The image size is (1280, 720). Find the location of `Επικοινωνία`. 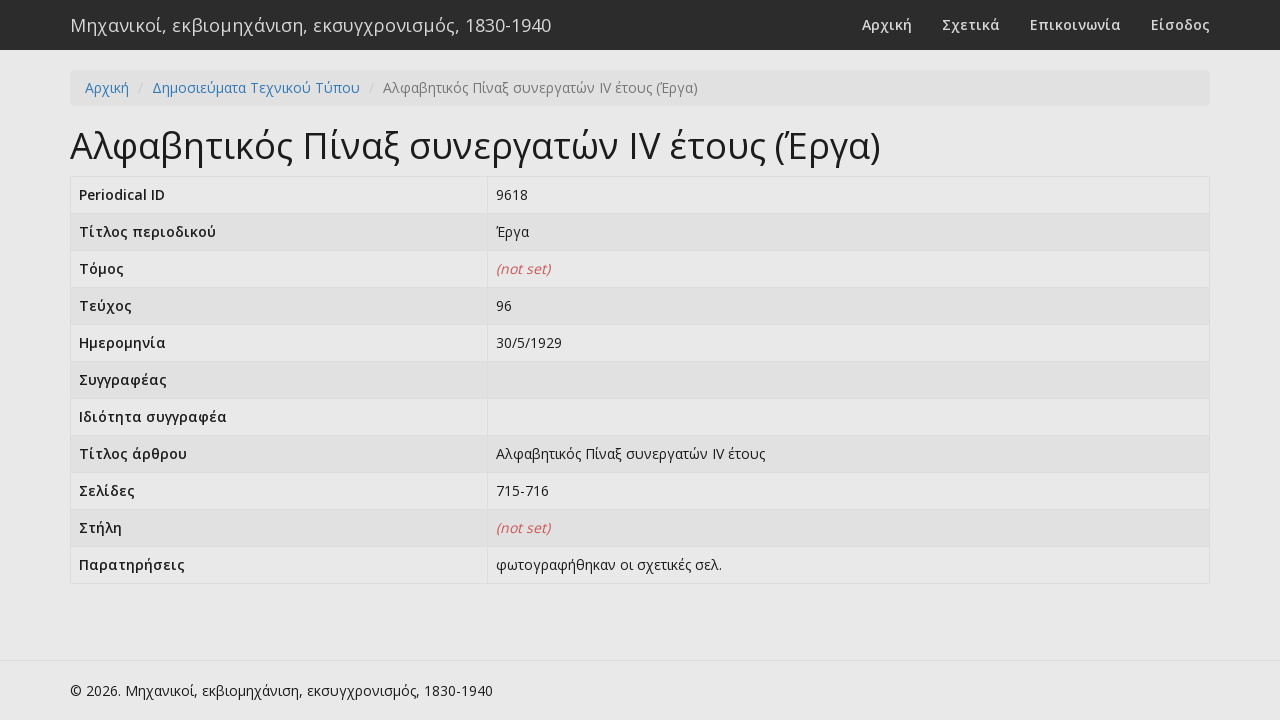

Επικοινωνία is located at coordinates (1075, 24).